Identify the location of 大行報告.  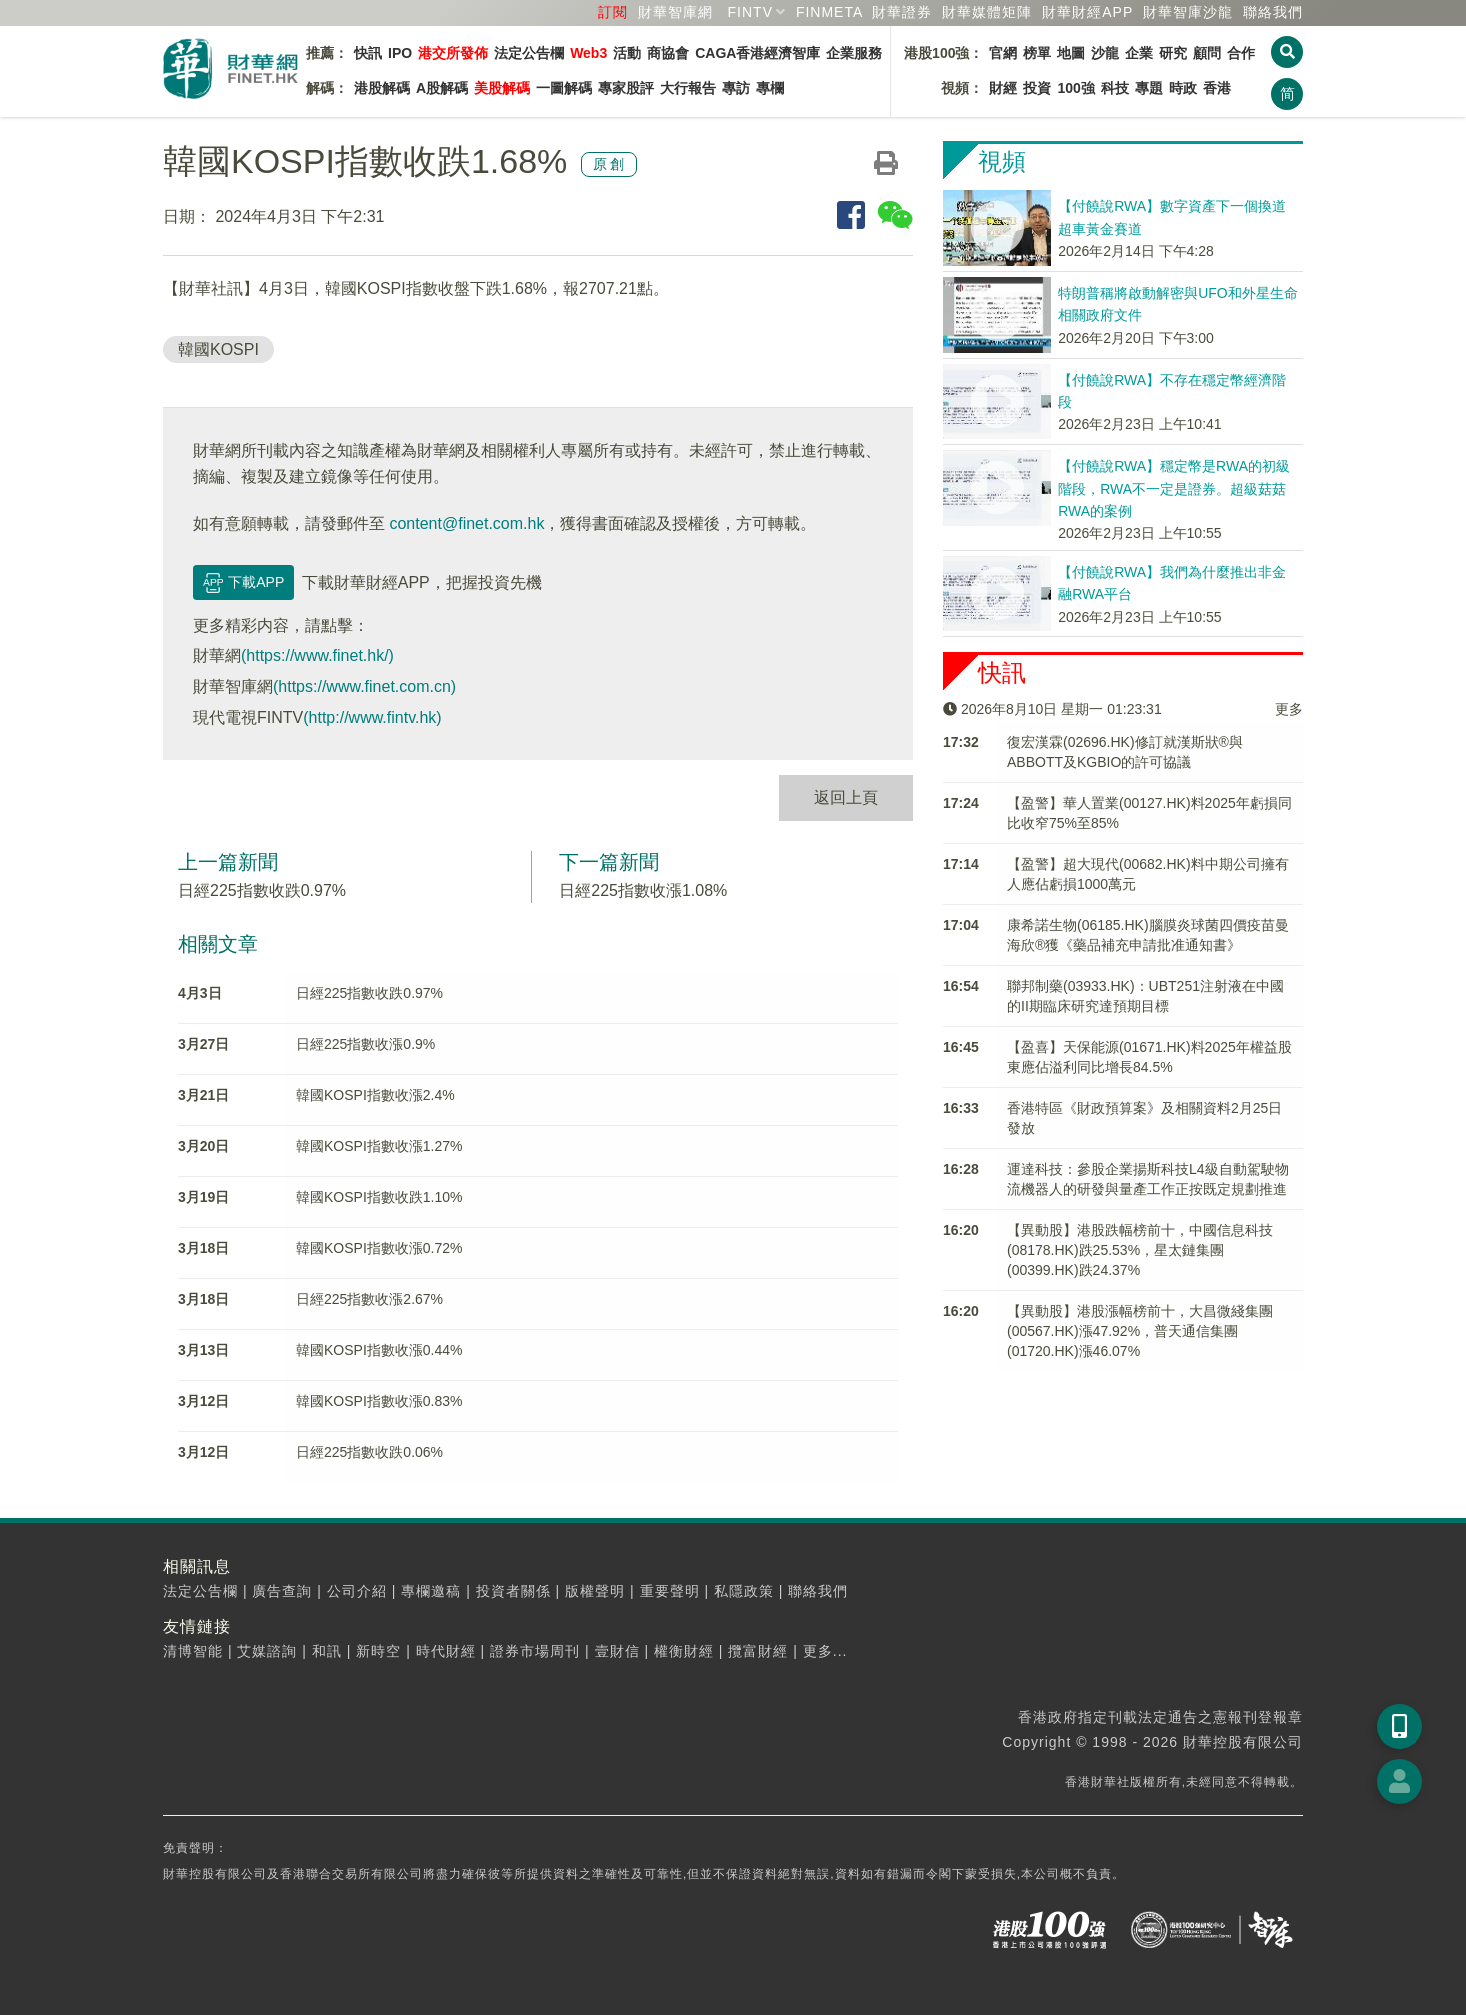
(688, 88).